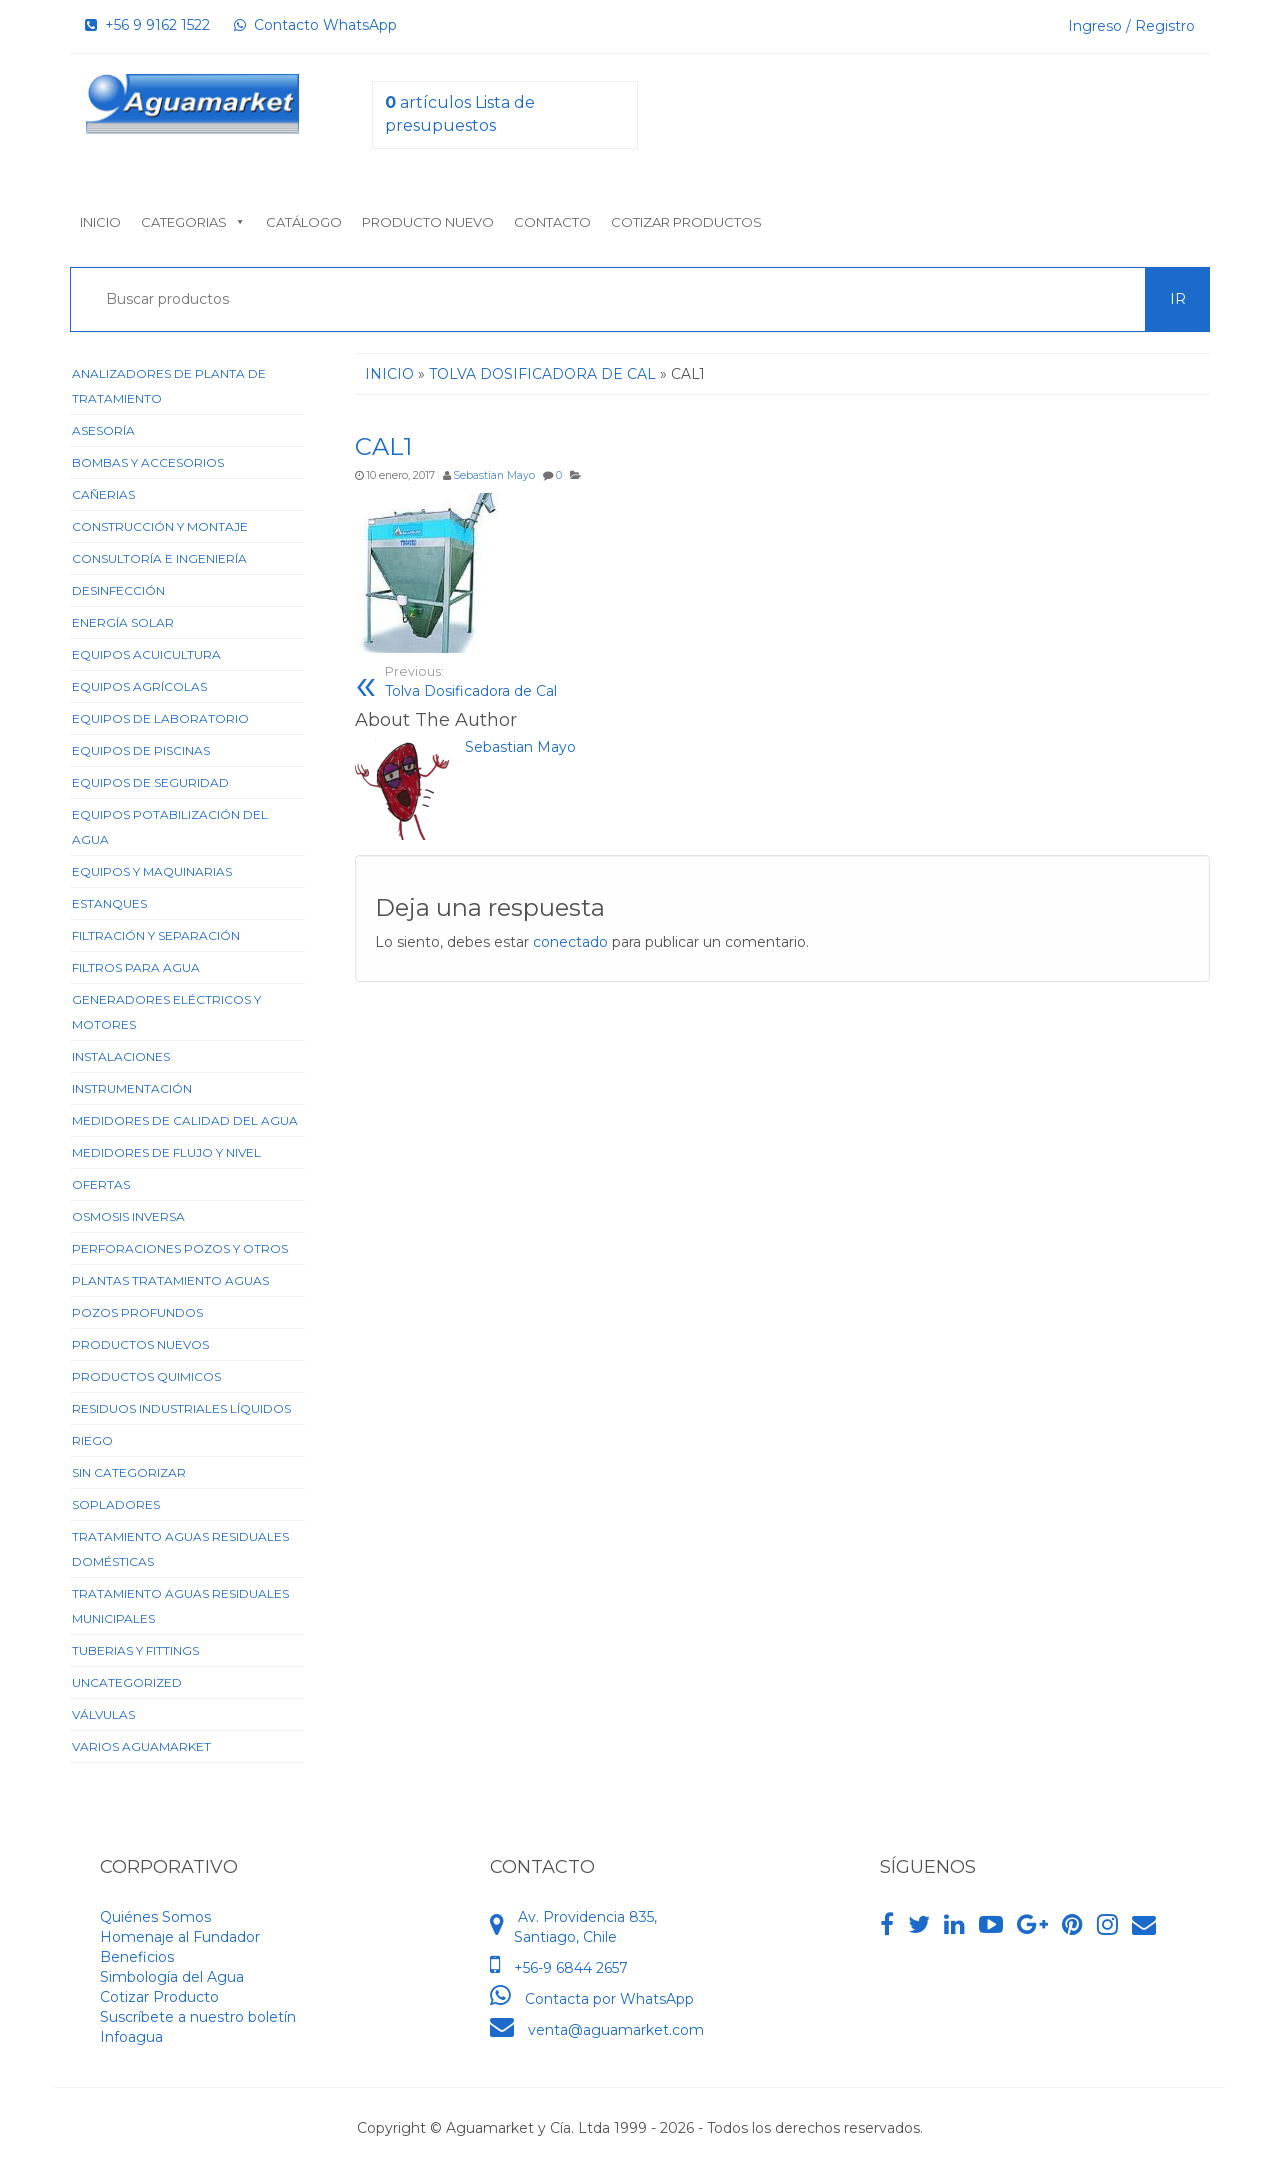 The height and width of the screenshot is (2168, 1280). What do you see at coordinates (315, 25) in the screenshot?
I see `Contacto WhatsApp` at bounding box center [315, 25].